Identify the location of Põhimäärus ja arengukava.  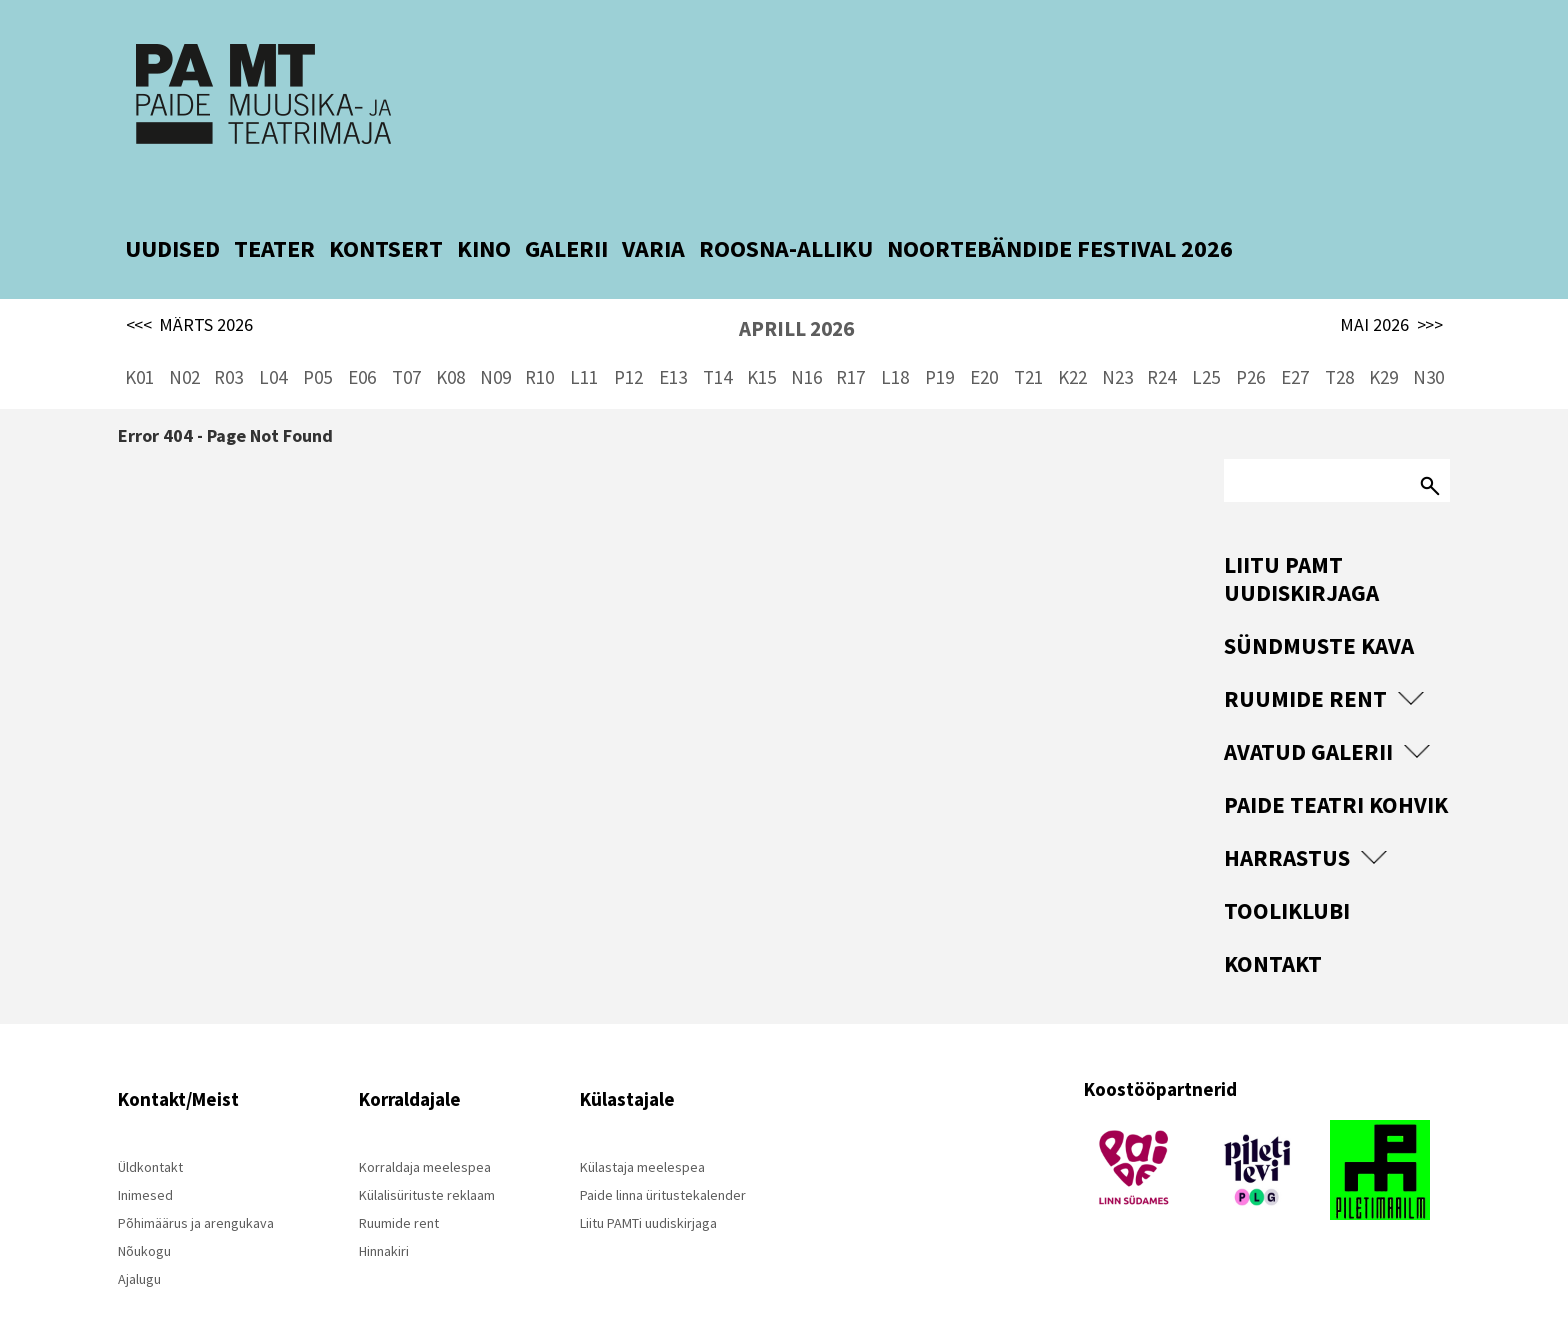
(196, 1186).